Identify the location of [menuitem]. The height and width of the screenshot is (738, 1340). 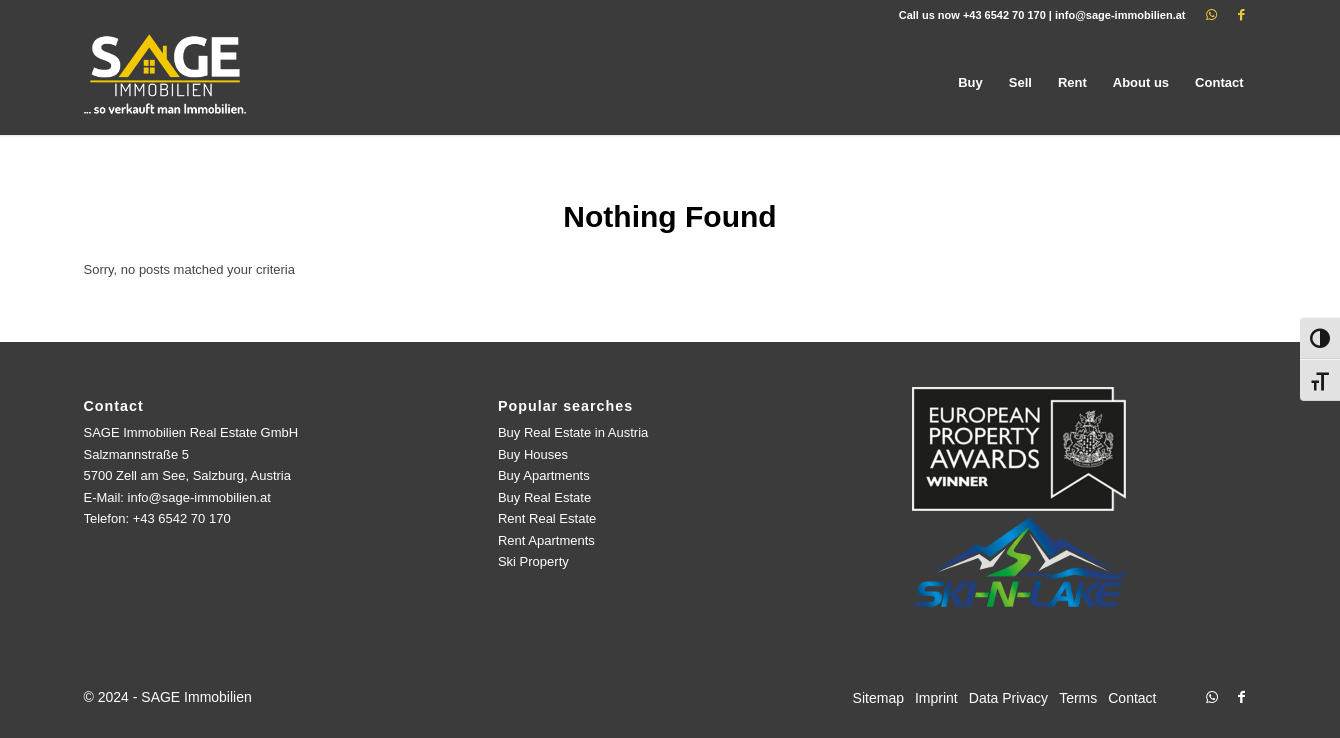
(970, 82).